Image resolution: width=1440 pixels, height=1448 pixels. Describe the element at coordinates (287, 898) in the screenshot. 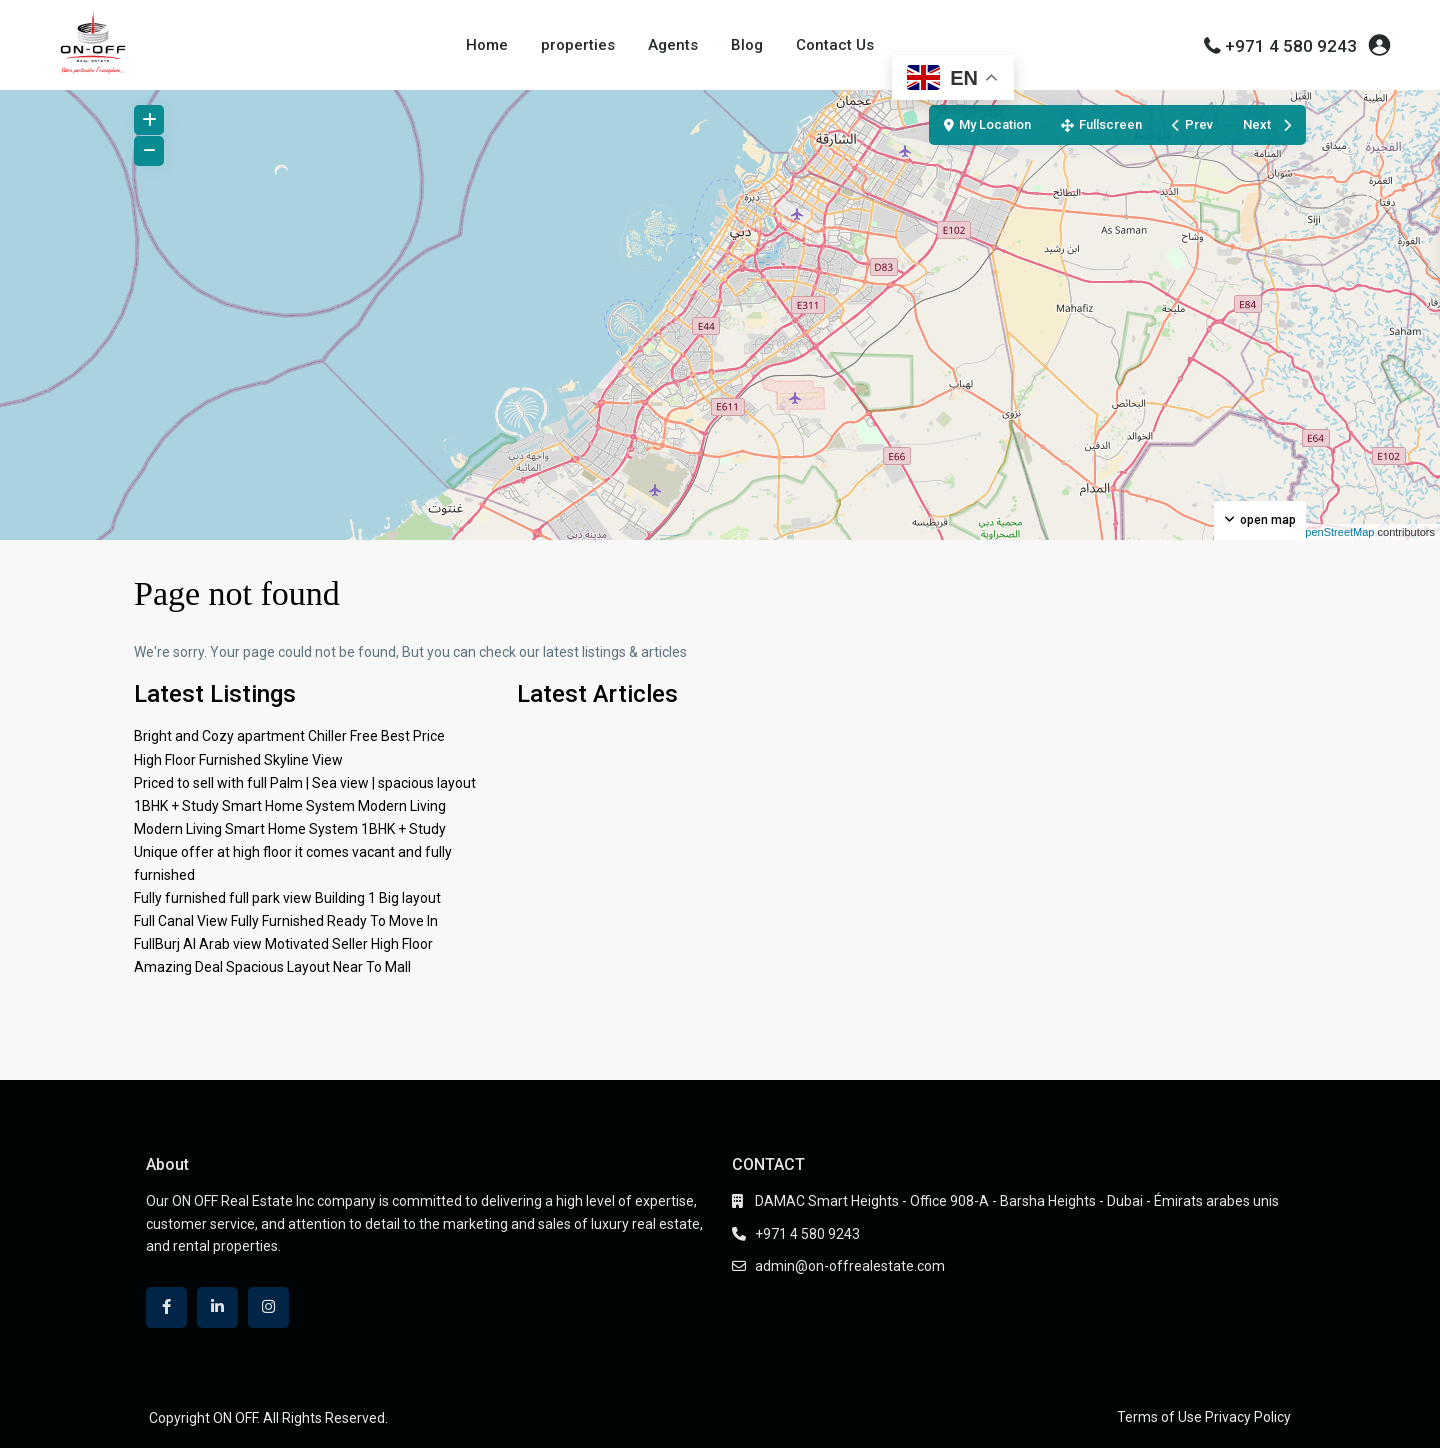

I see `Fully furnished full park view Building 1 Big layout` at that location.